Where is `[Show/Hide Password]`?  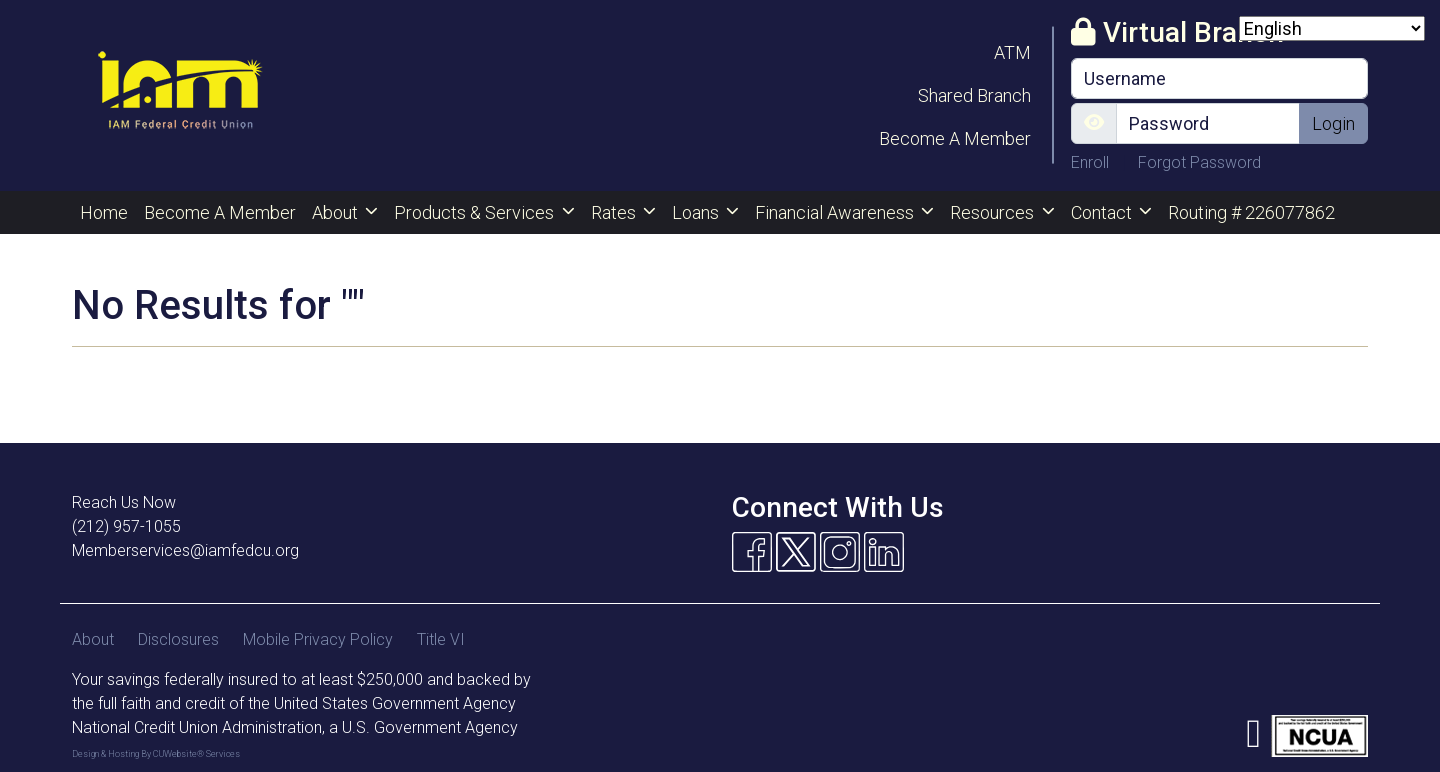
[Show/Hide Password] is located at coordinates (1094, 123).